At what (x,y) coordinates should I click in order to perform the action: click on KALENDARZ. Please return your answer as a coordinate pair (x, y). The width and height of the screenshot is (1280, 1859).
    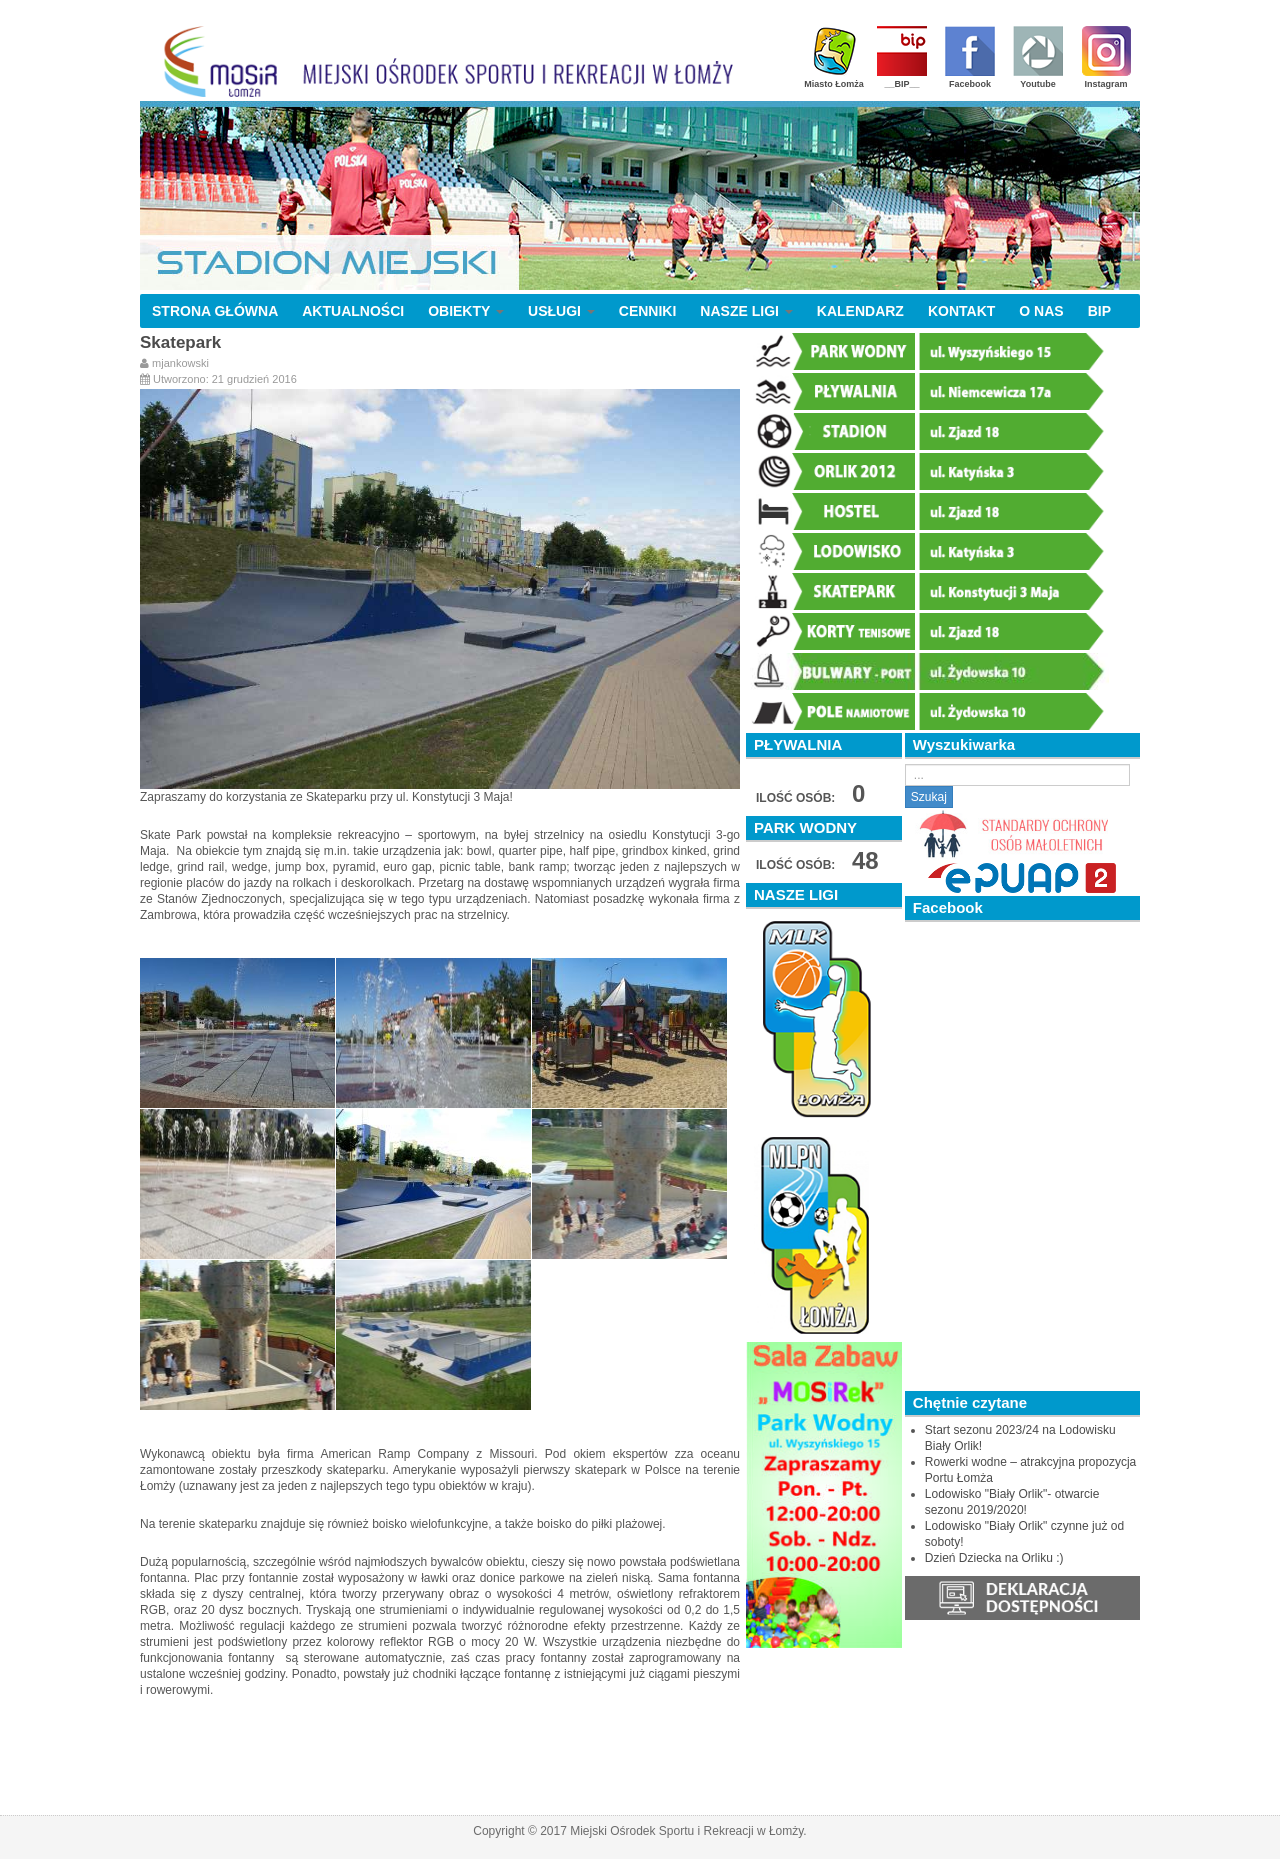
    Looking at the image, I should click on (860, 311).